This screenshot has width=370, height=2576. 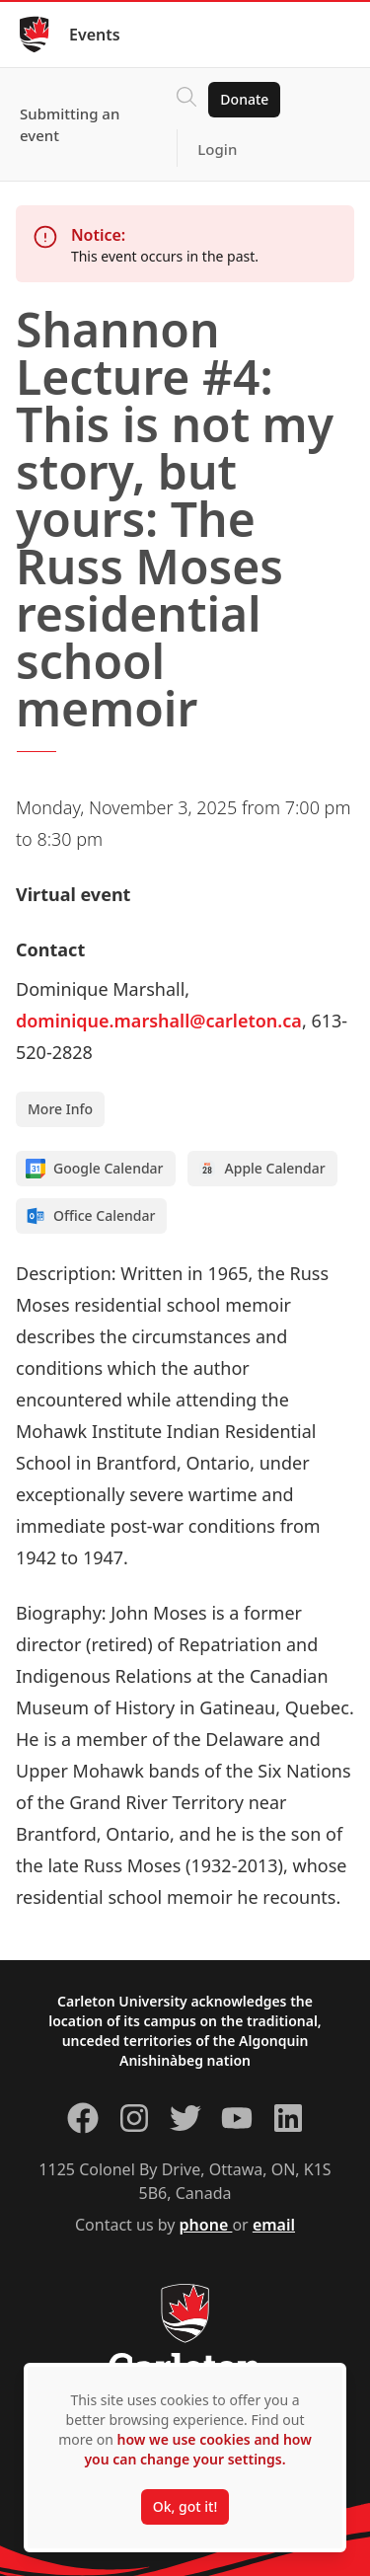 I want to click on phone, so click(x=206, y=2224).